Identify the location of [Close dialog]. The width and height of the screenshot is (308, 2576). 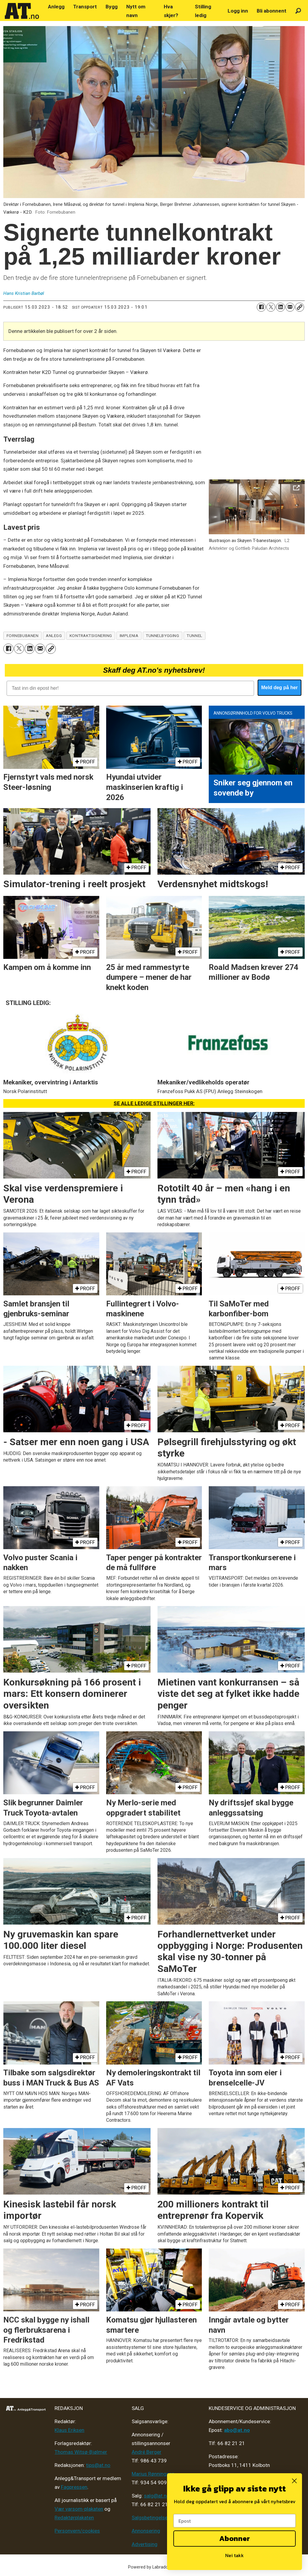
(294, 2481).